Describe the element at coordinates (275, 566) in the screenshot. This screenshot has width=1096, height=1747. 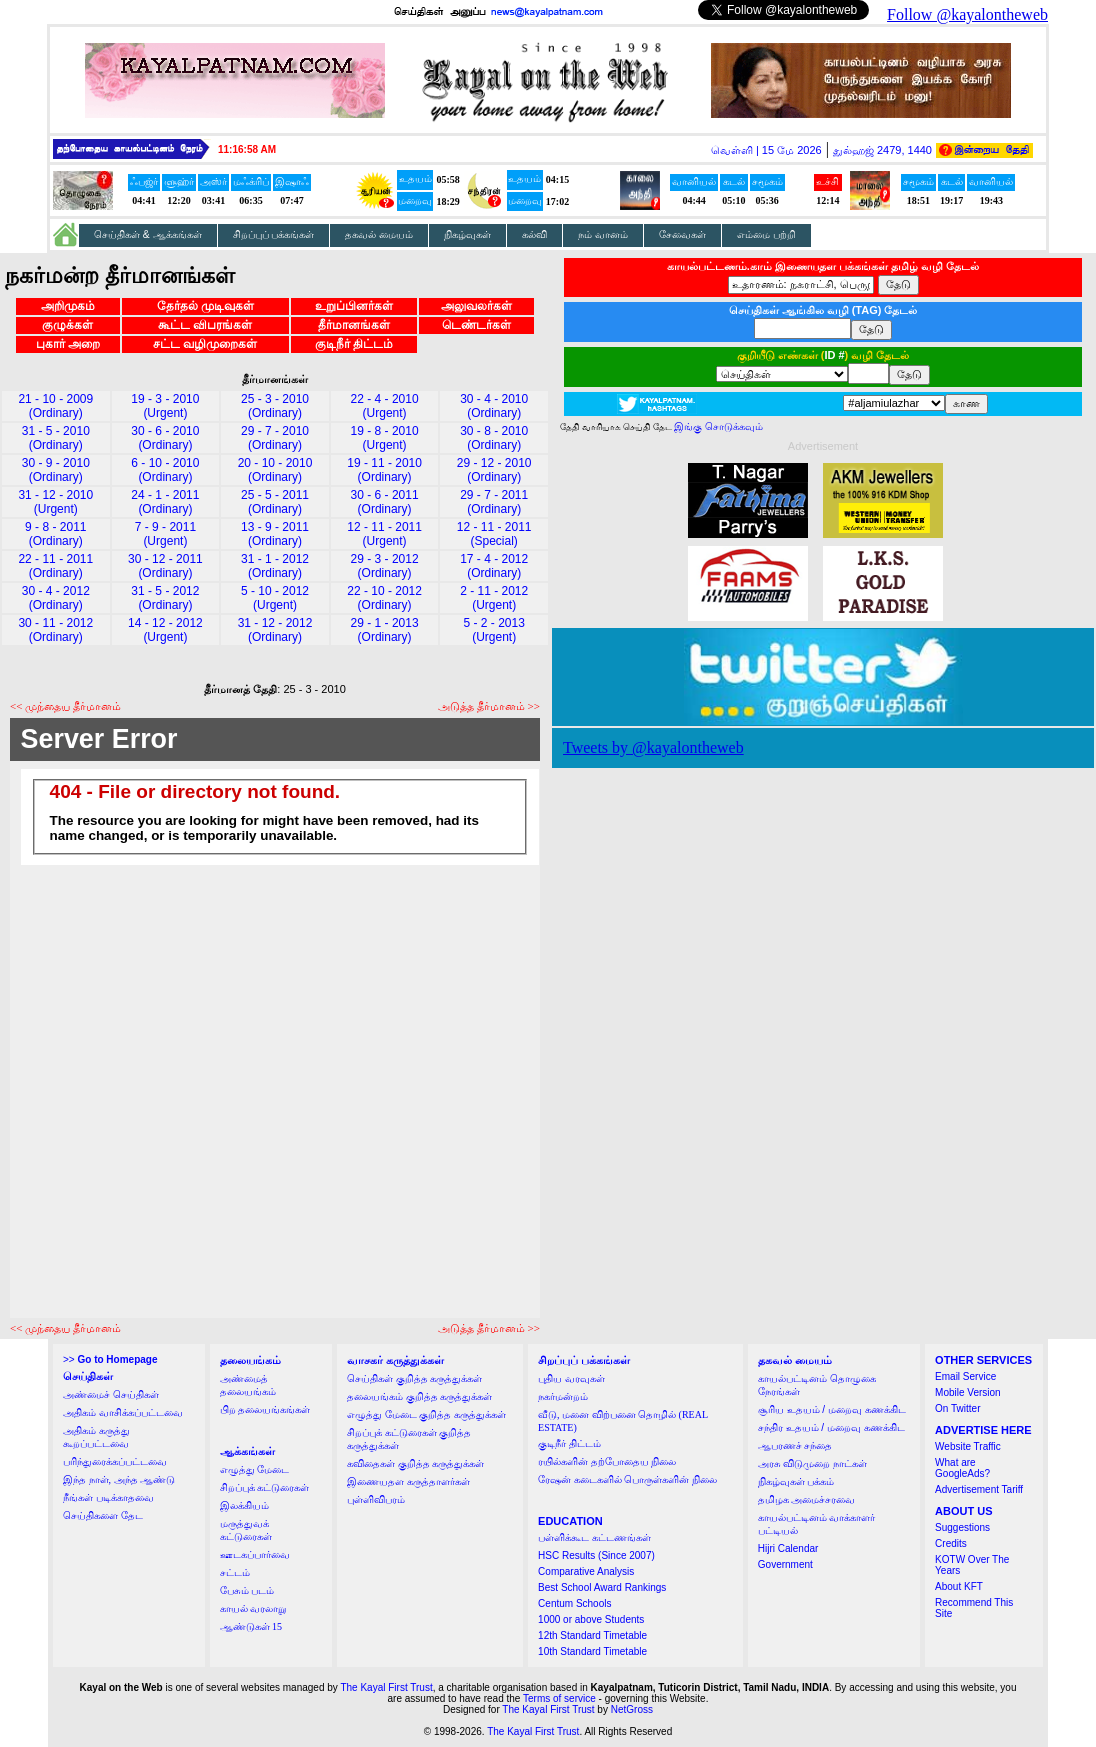
I see `31 - 1 - 2012 (Ordinary)` at that location.